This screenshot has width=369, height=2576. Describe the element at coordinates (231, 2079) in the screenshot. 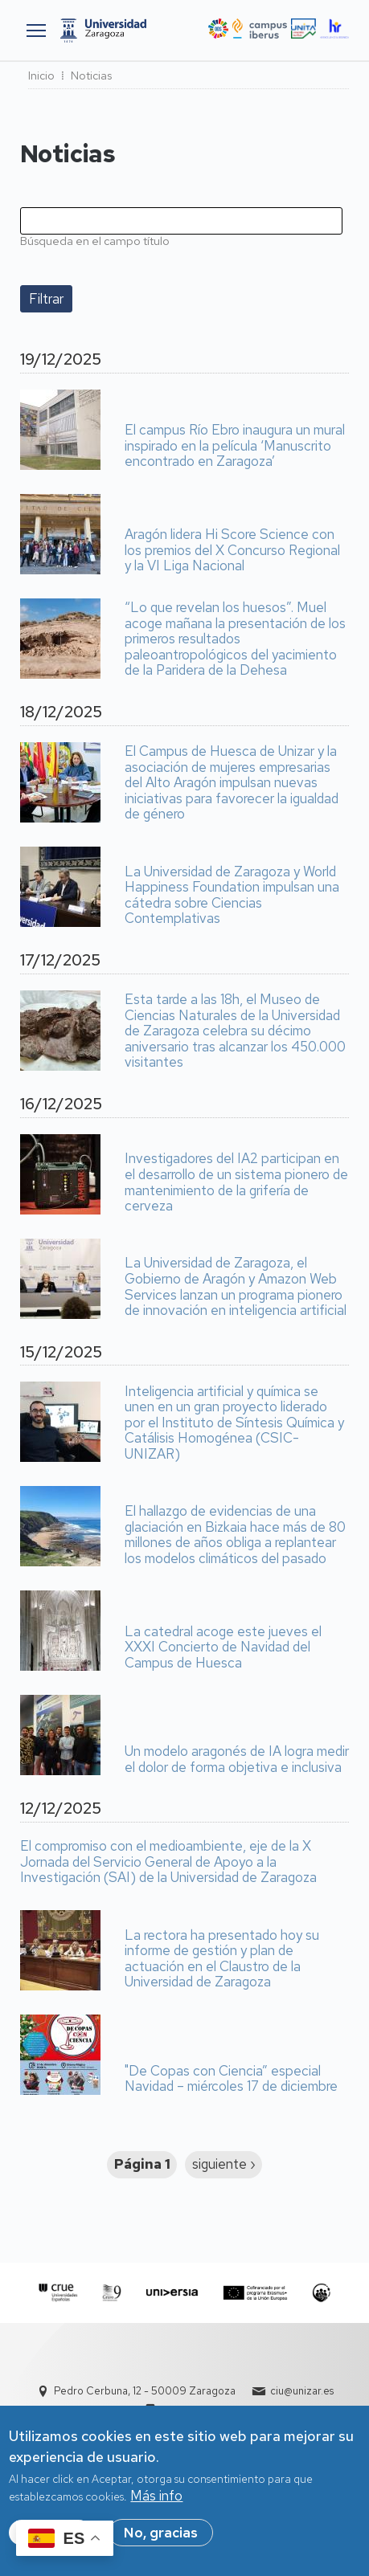

I see `"De Copas con Ciencia” especial Navidad – miércoles 17 de diciembre` at that location.